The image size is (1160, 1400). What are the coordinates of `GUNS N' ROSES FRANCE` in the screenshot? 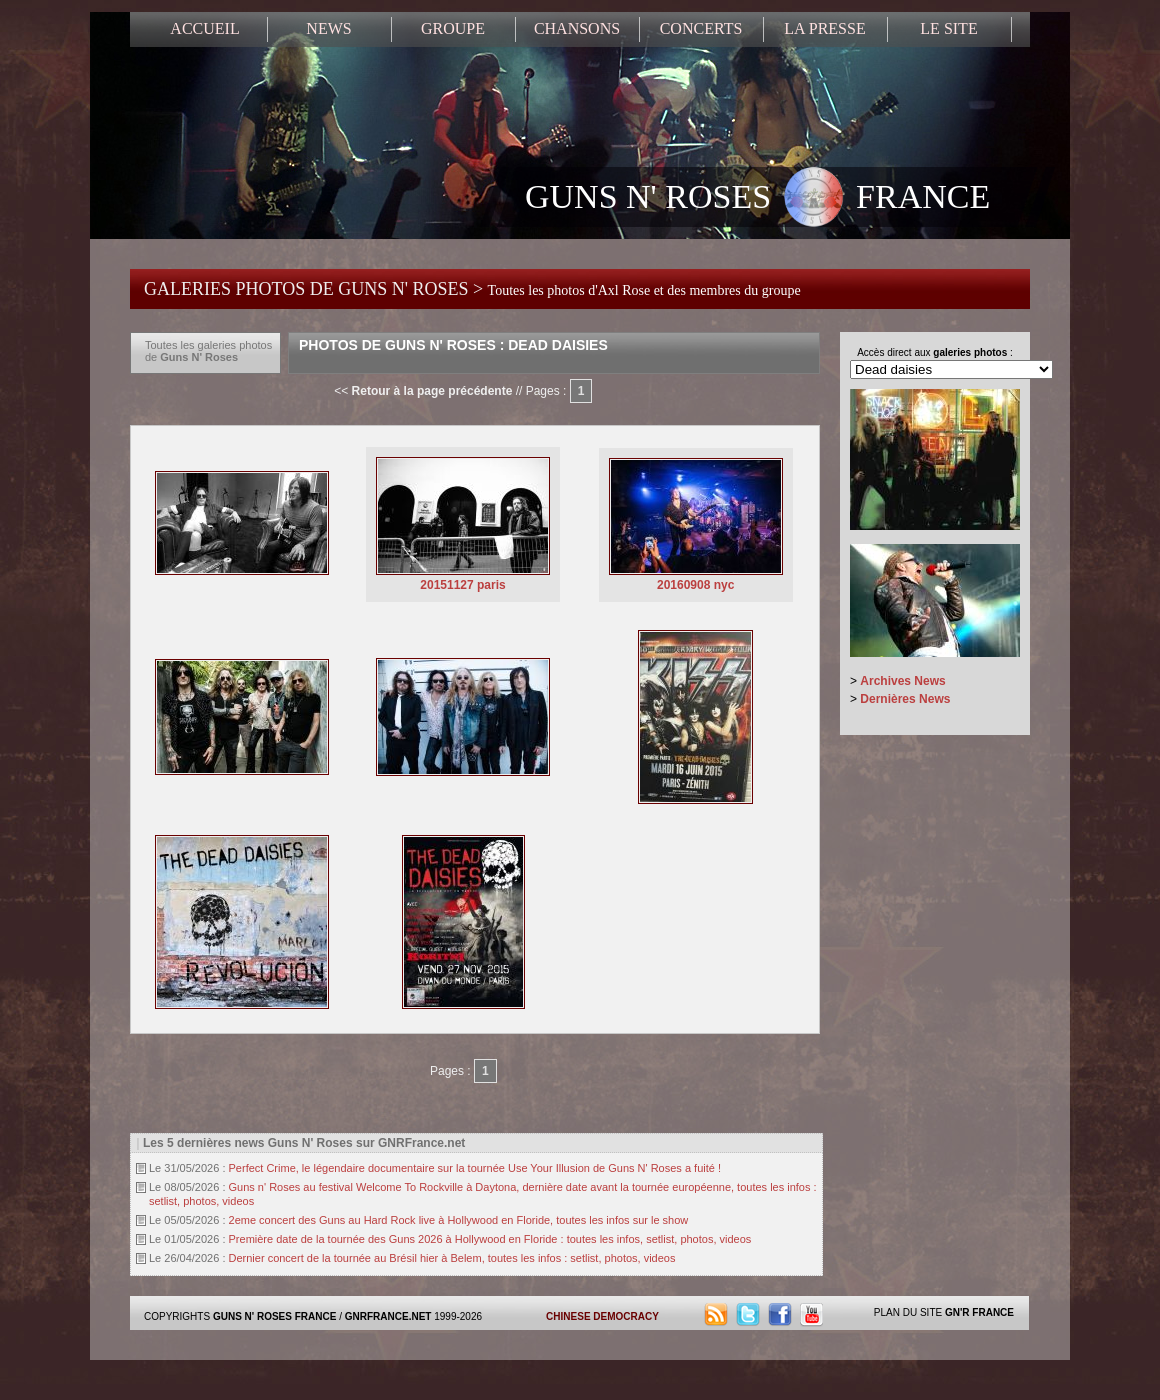 It's located at (757, 199).